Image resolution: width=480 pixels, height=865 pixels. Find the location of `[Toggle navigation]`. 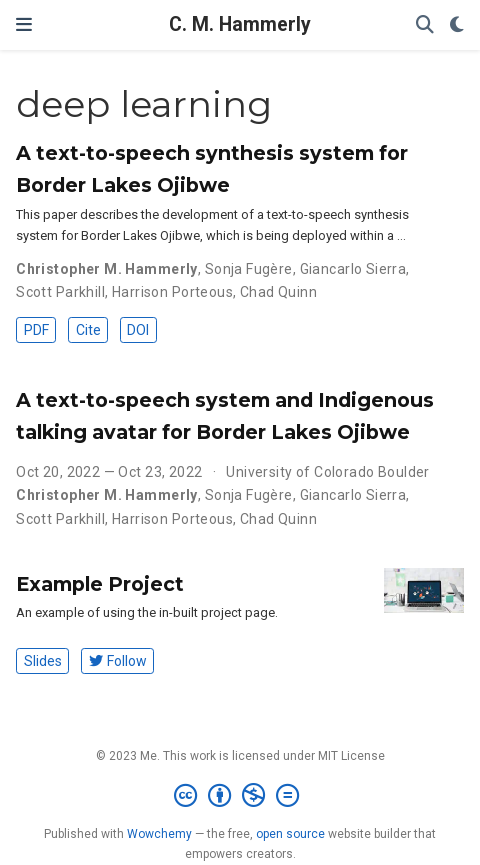

[Toggle navigation] is located at coordinates (24, 24).